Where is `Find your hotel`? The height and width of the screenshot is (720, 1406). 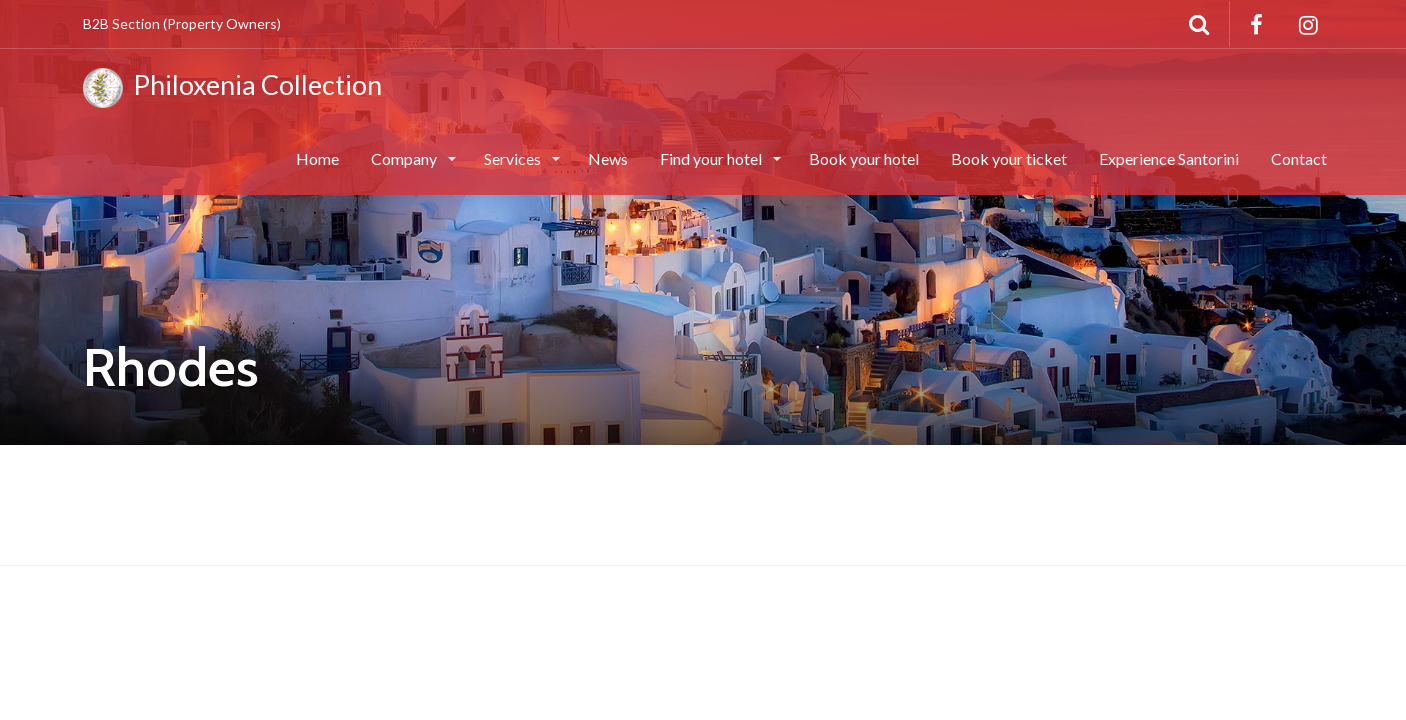 Find your hotel is located at coordinates (712, 158).